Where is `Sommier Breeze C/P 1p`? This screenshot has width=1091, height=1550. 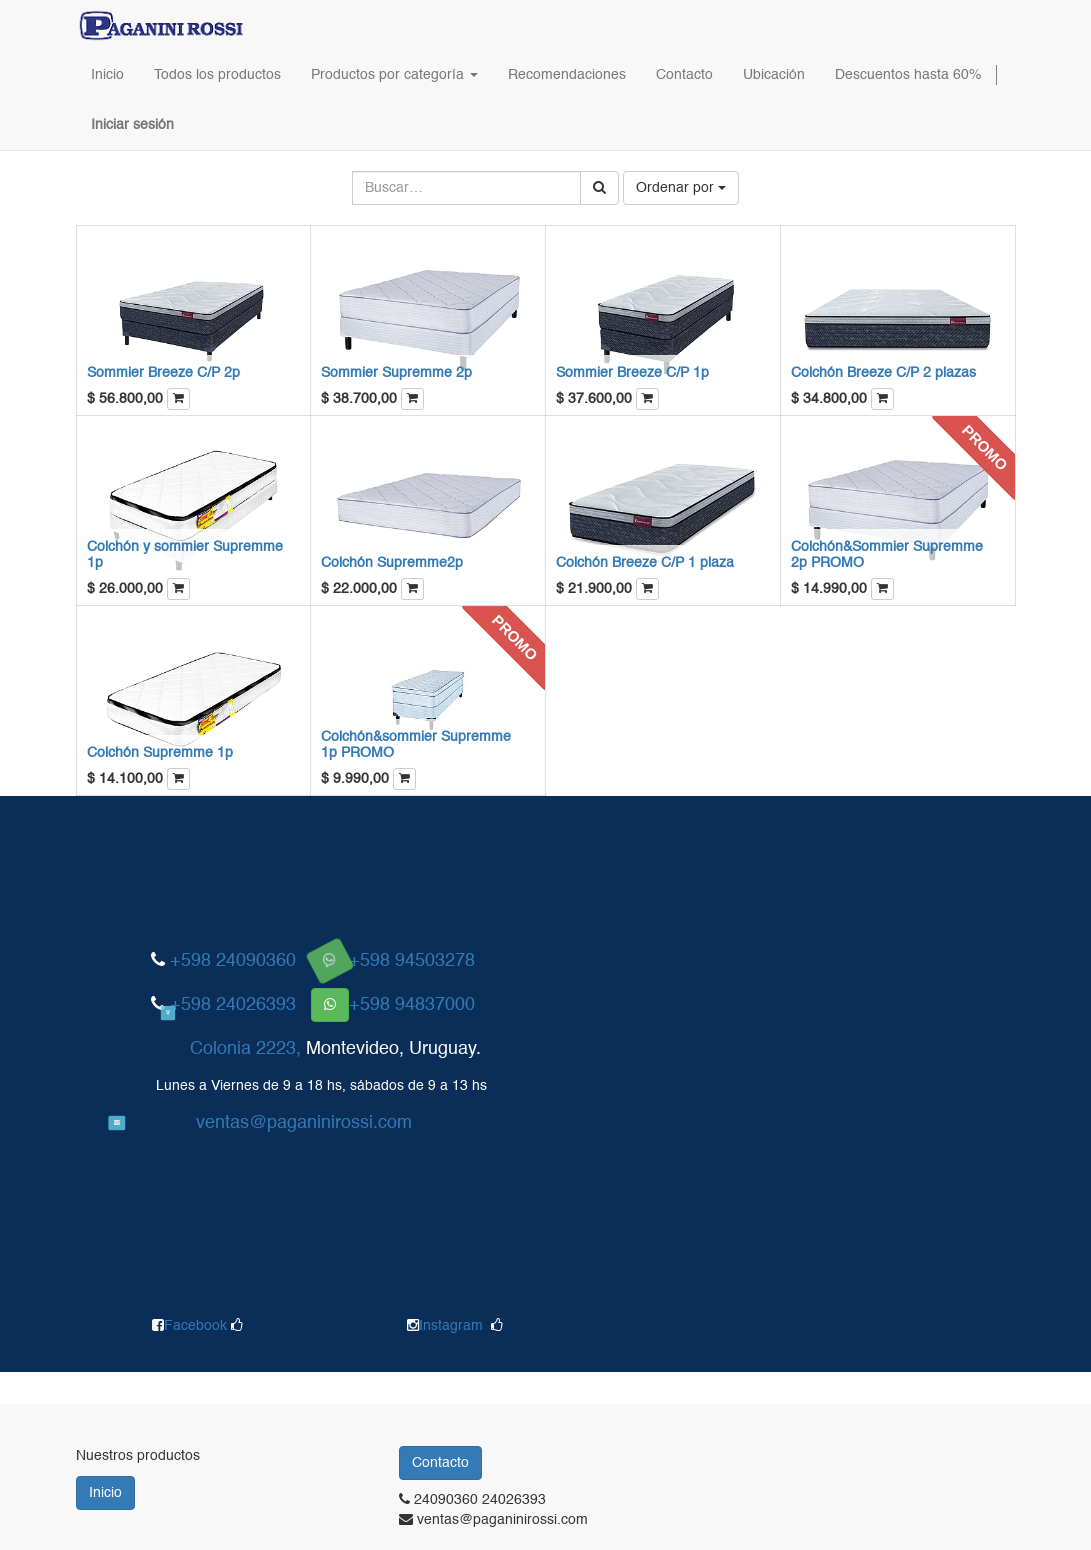 Sommier Breeze C/P 1p is located at coordinates (632, 373).